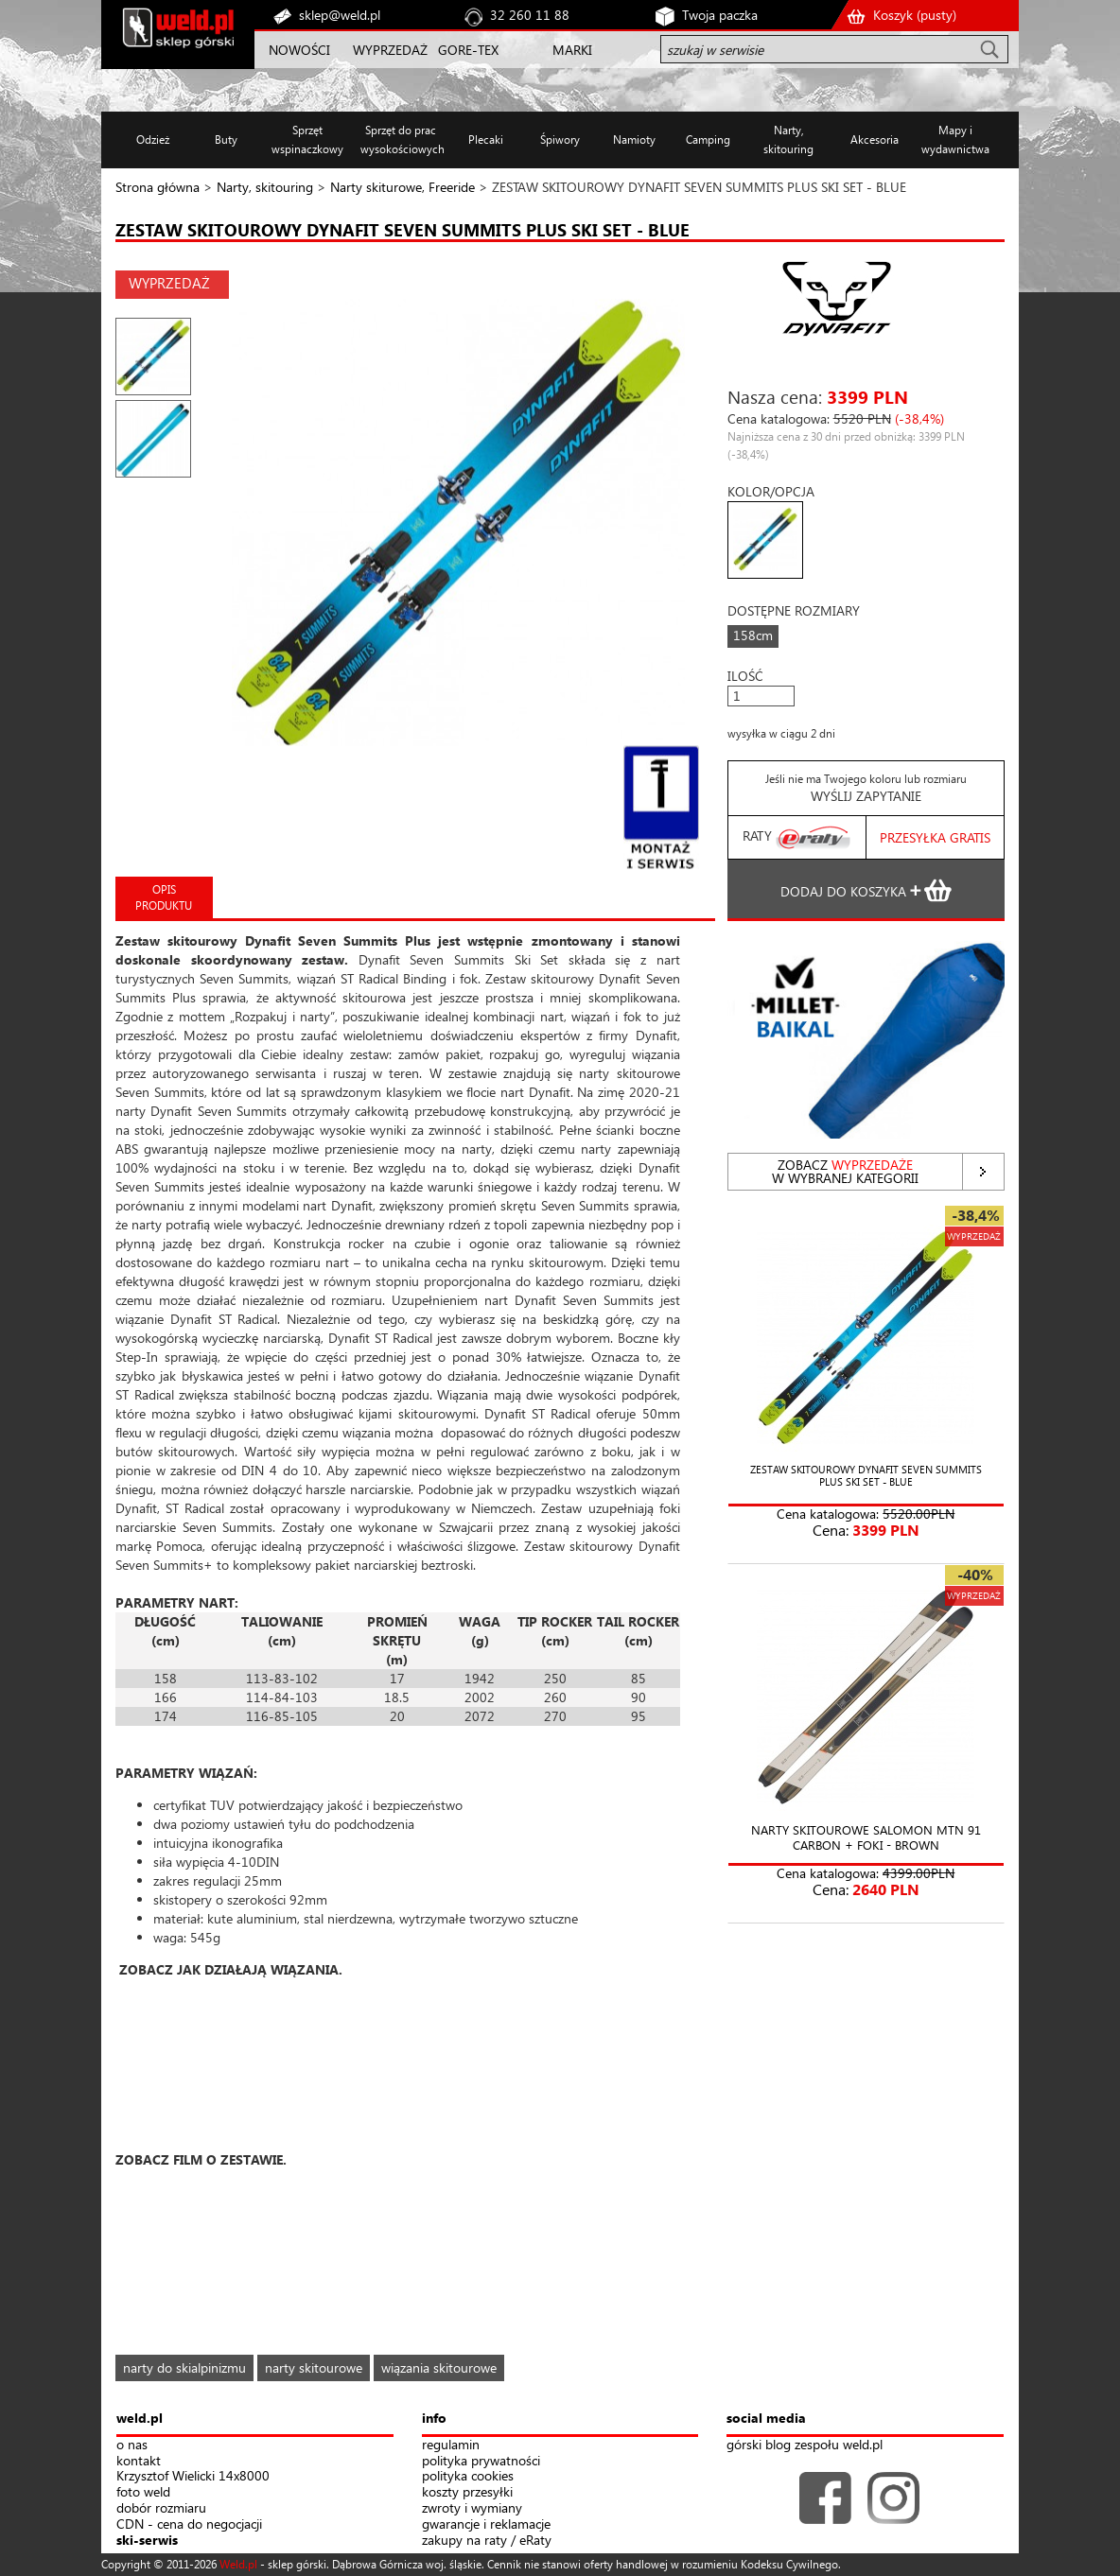  I want to click on CDN - cena do negocjacji, so click(189, 2524).